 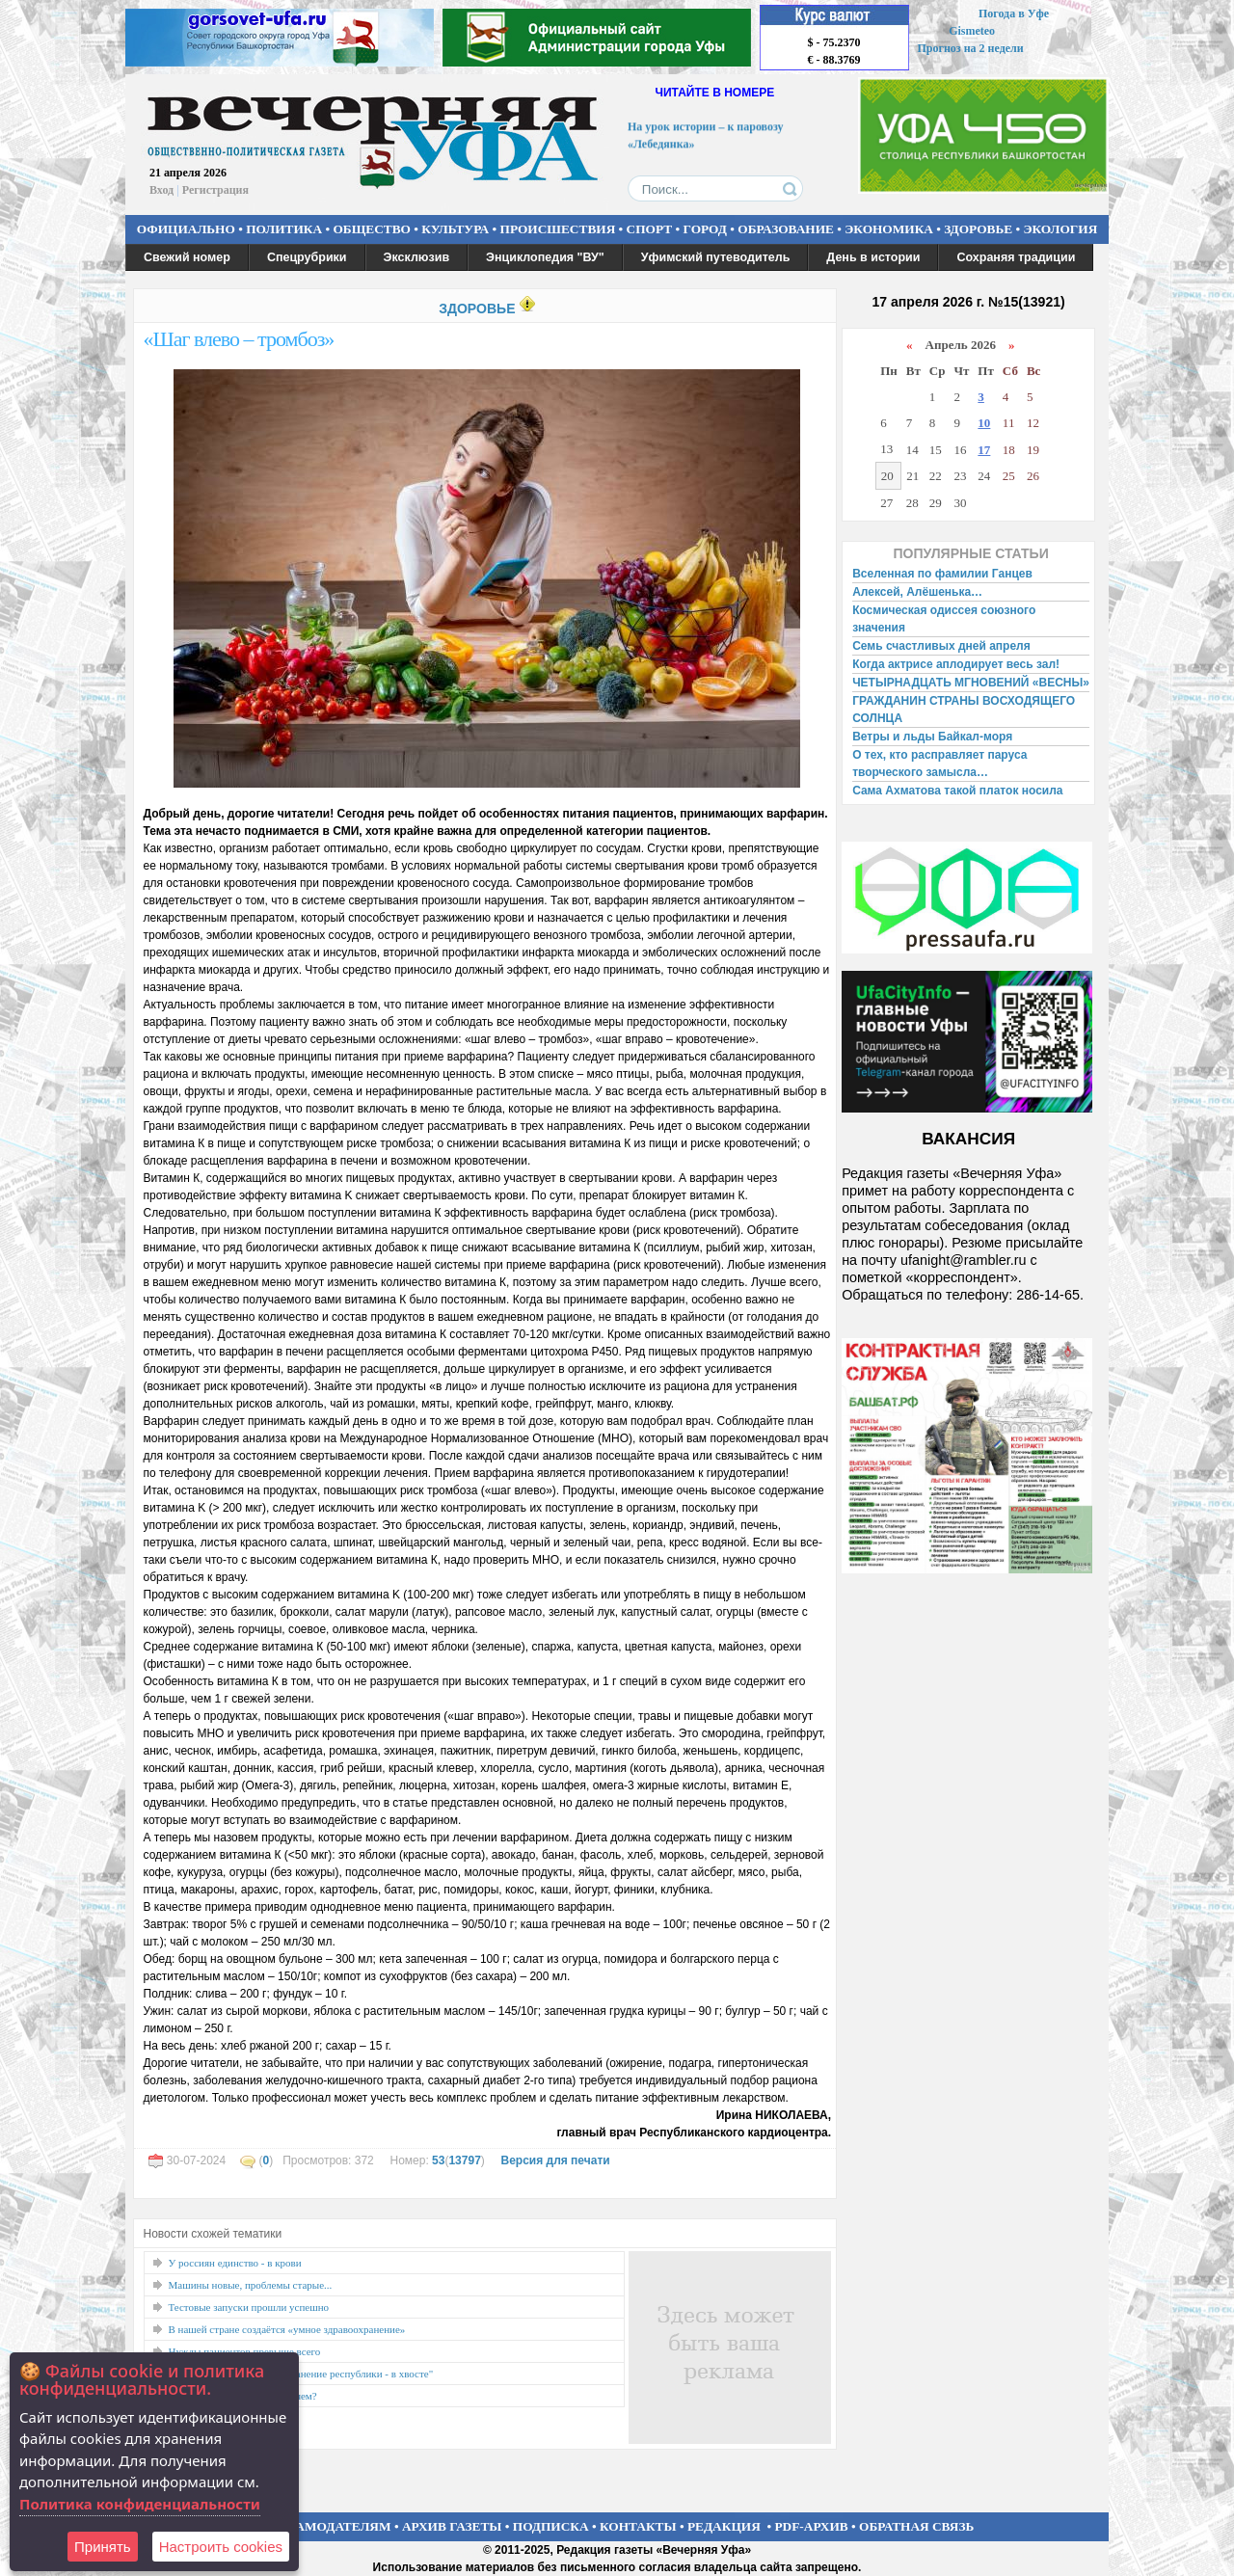 I want to click on 53, so click(x=438, y=2160).